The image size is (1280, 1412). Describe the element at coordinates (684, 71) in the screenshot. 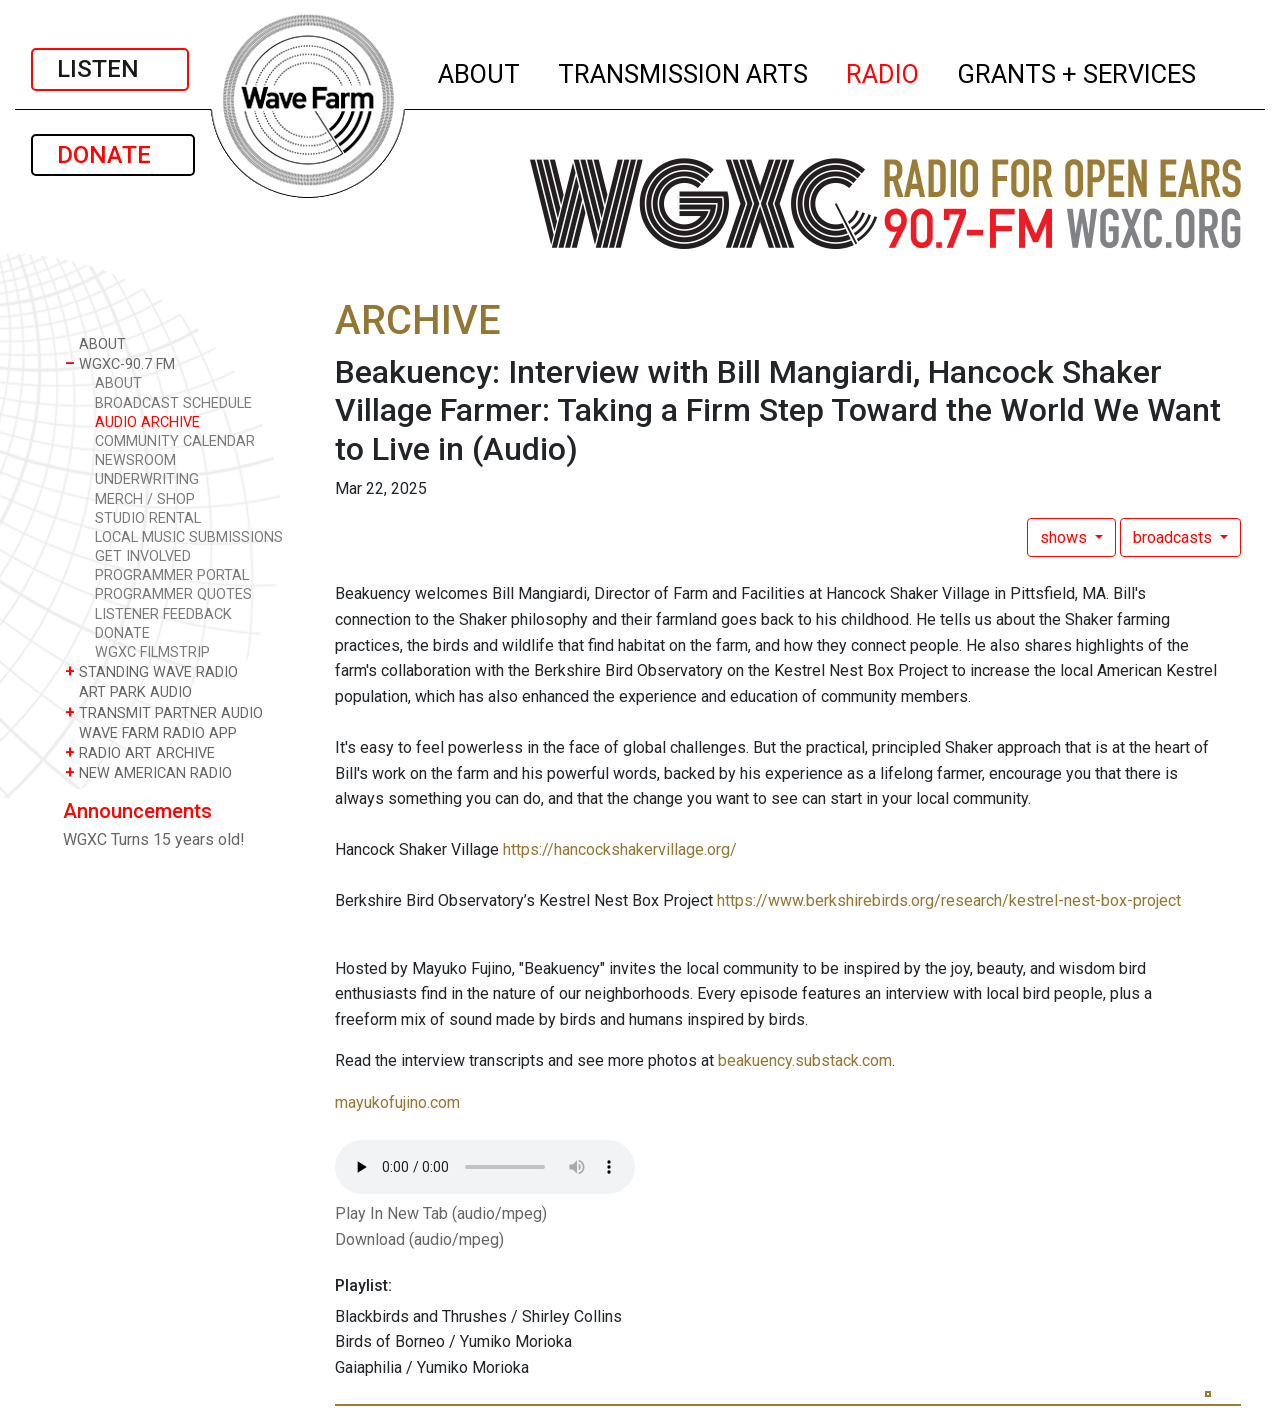

I see `TRANSMISSION ARTS` at that location.